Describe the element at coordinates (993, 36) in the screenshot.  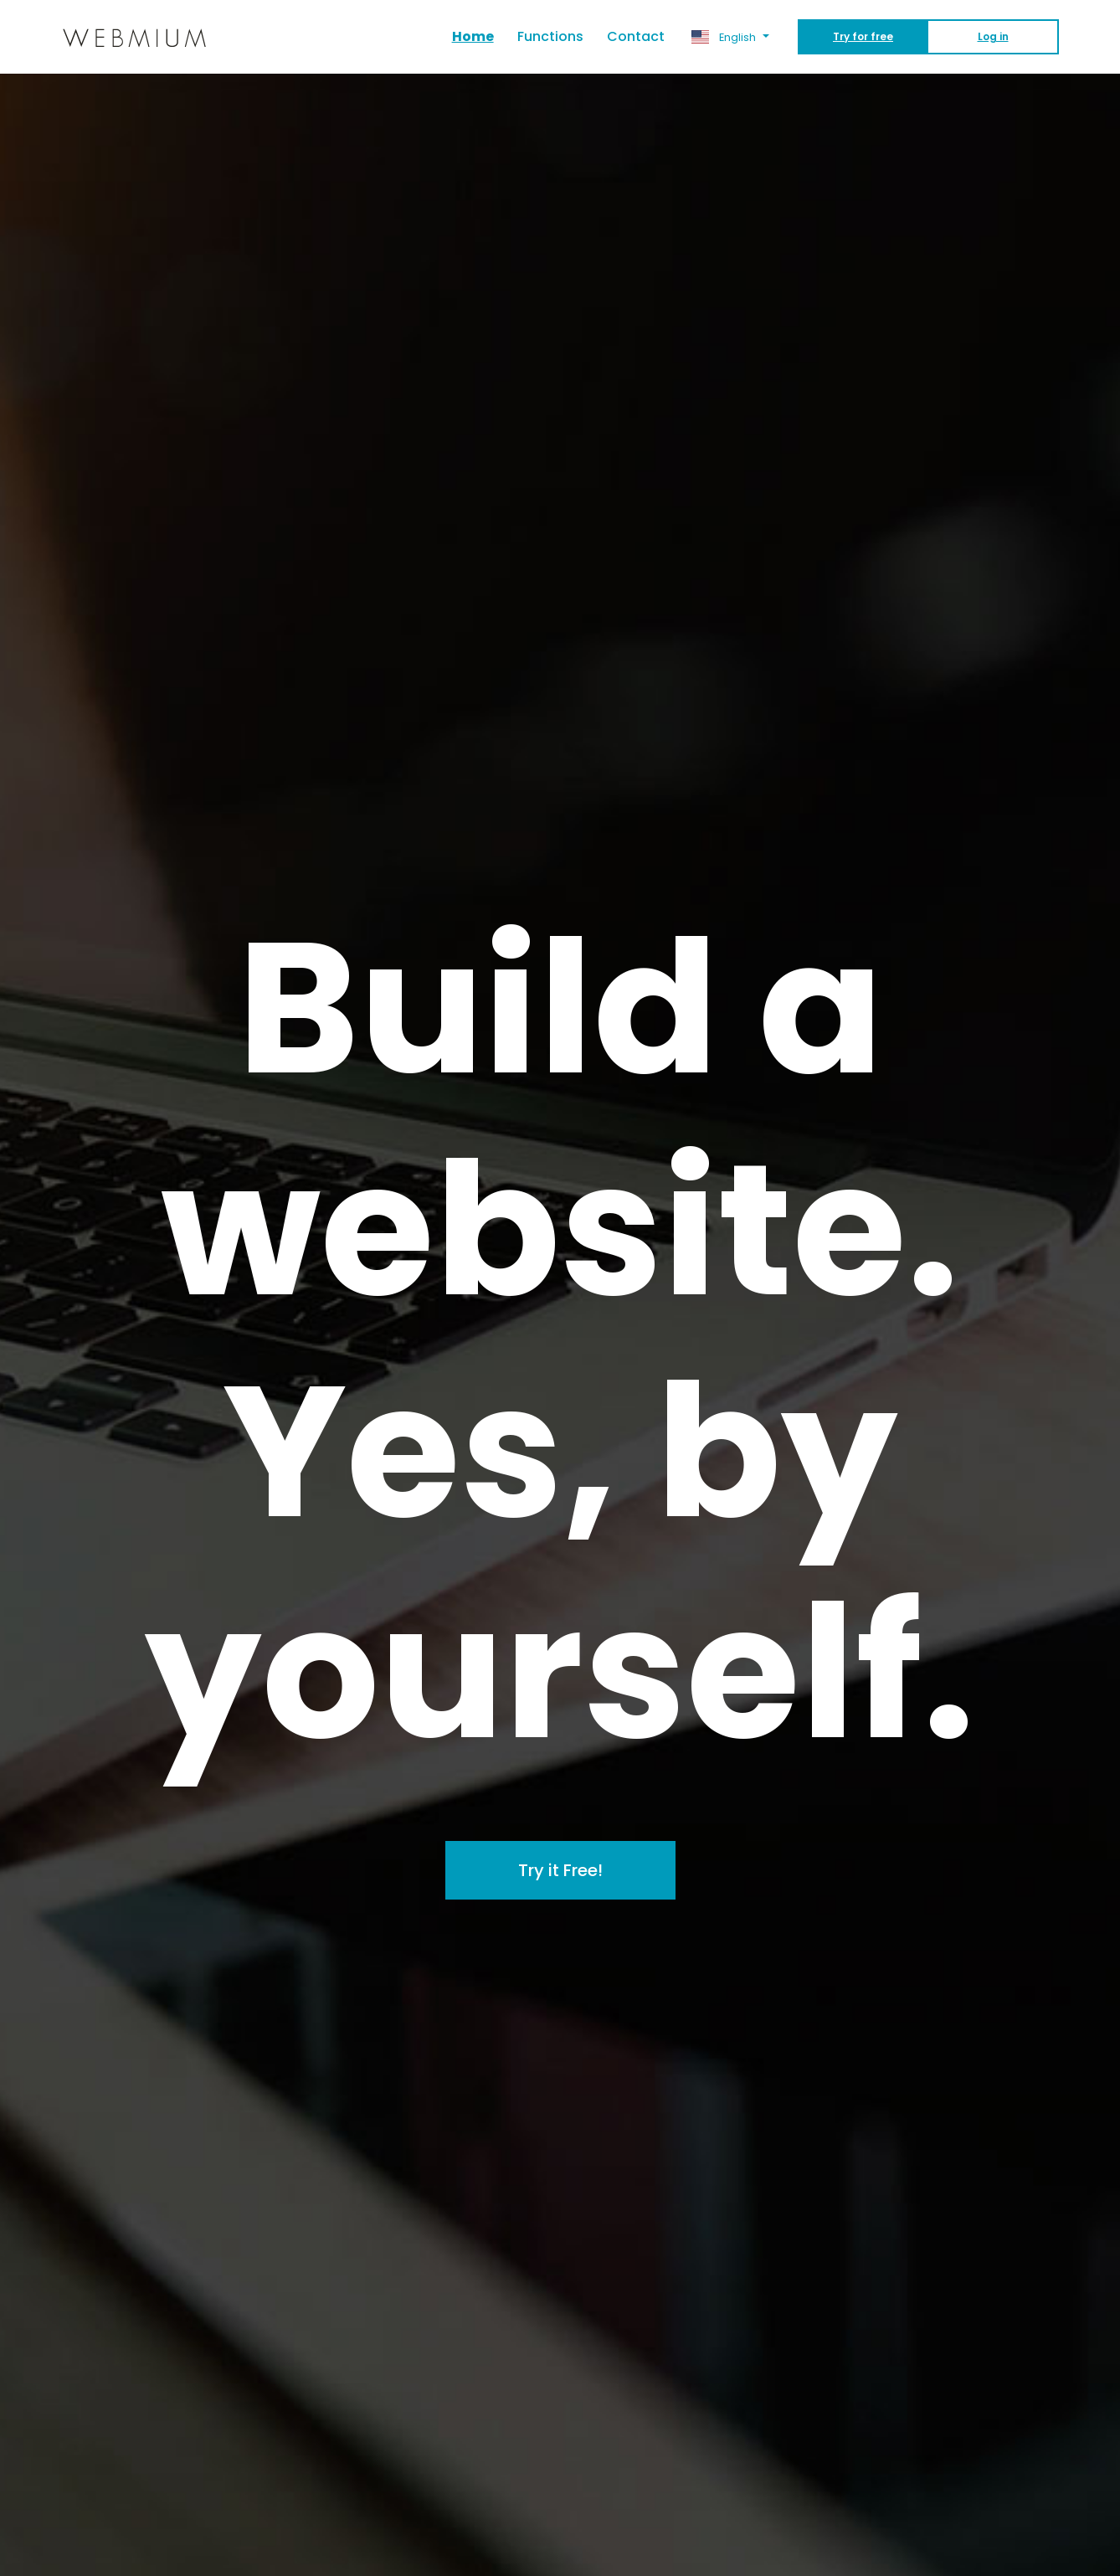
I see `Log in` at that location.